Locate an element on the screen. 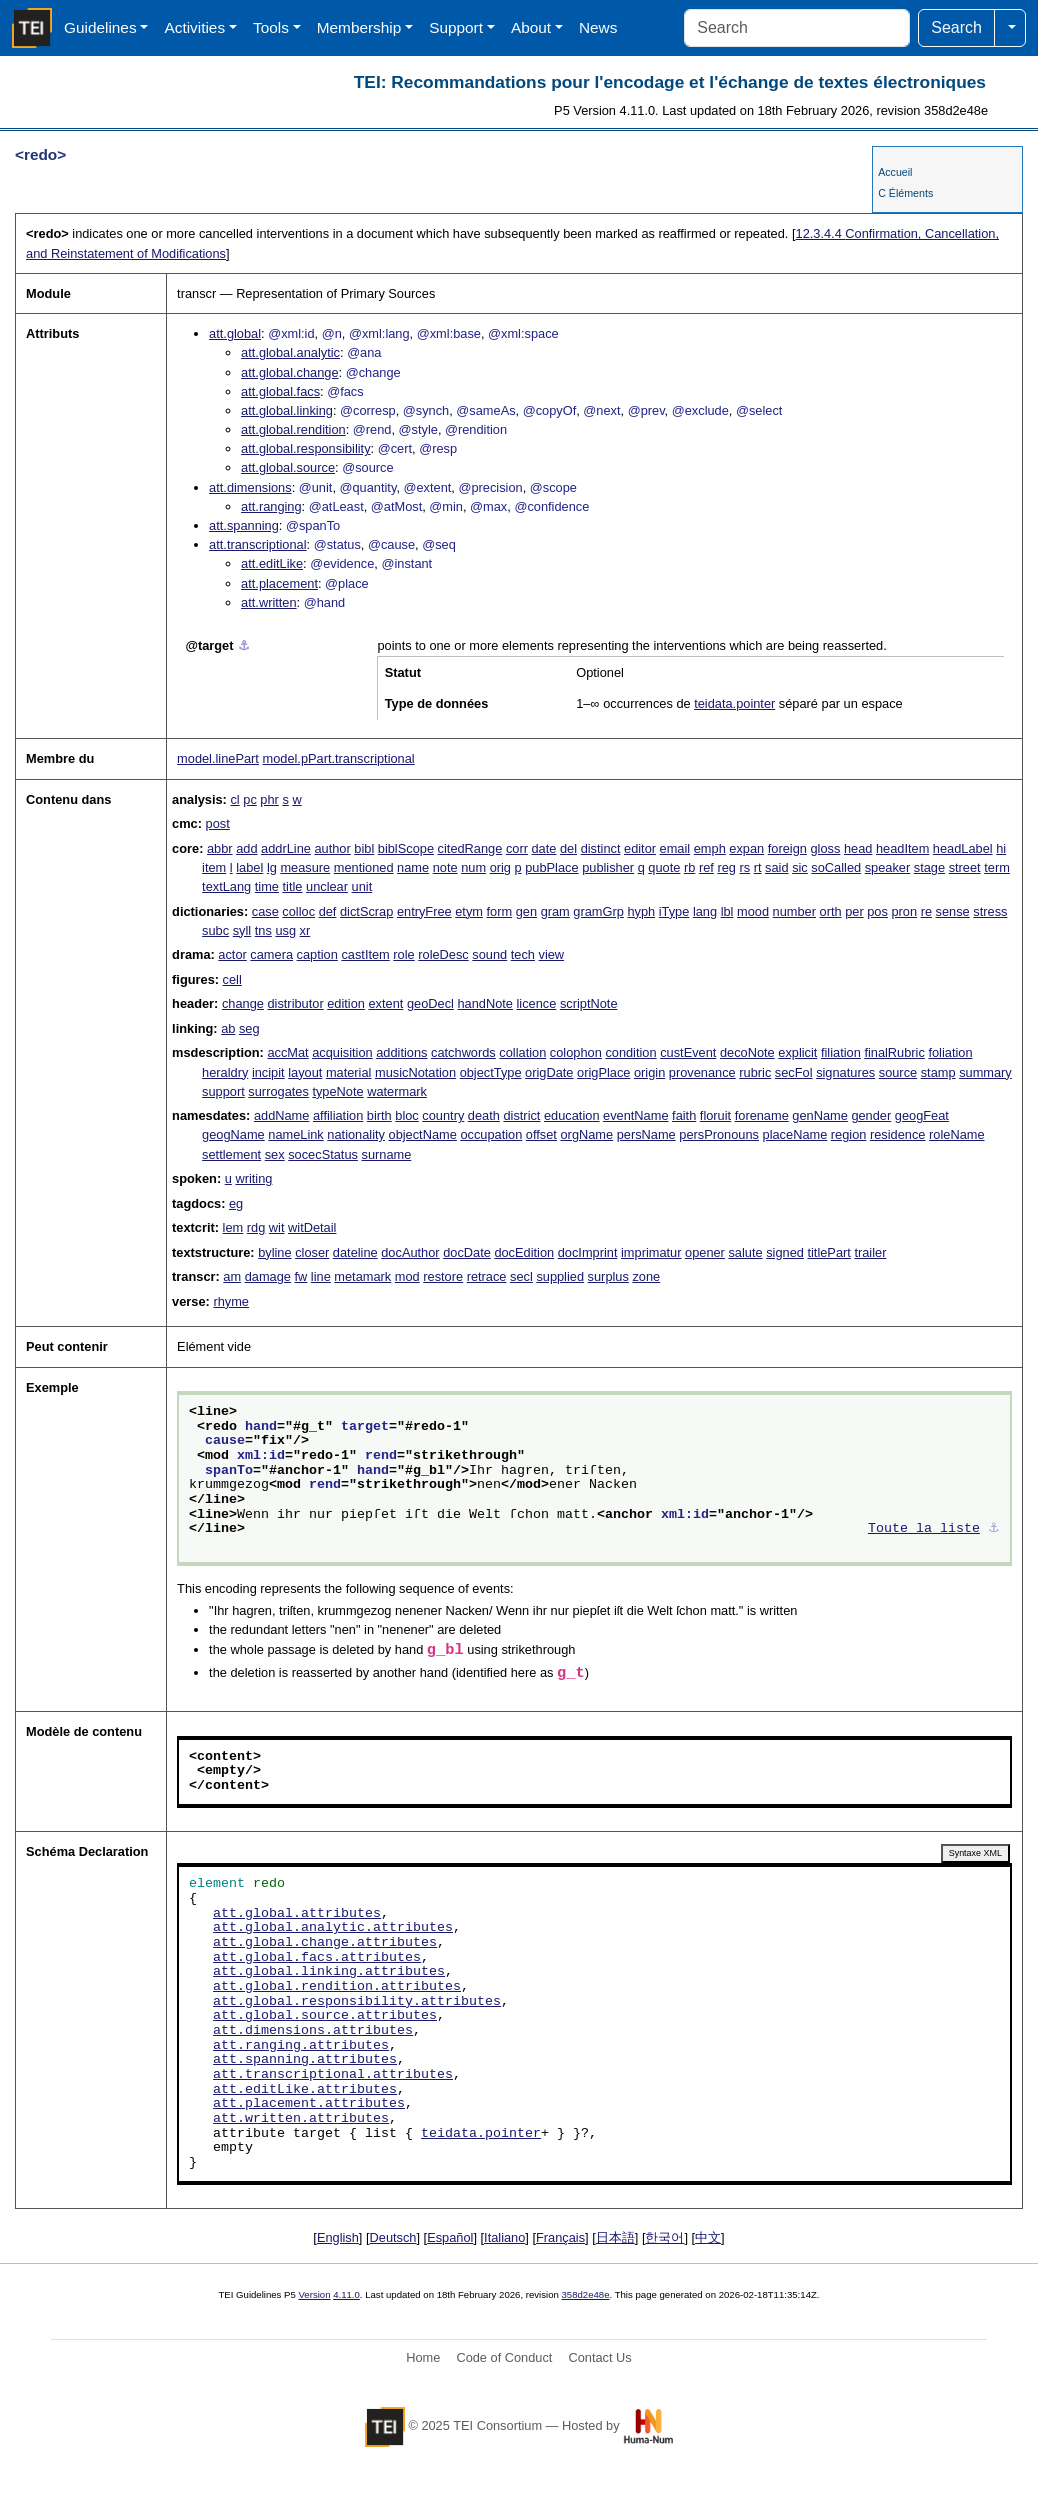  rhyme is located at coordinates (231, 1301).